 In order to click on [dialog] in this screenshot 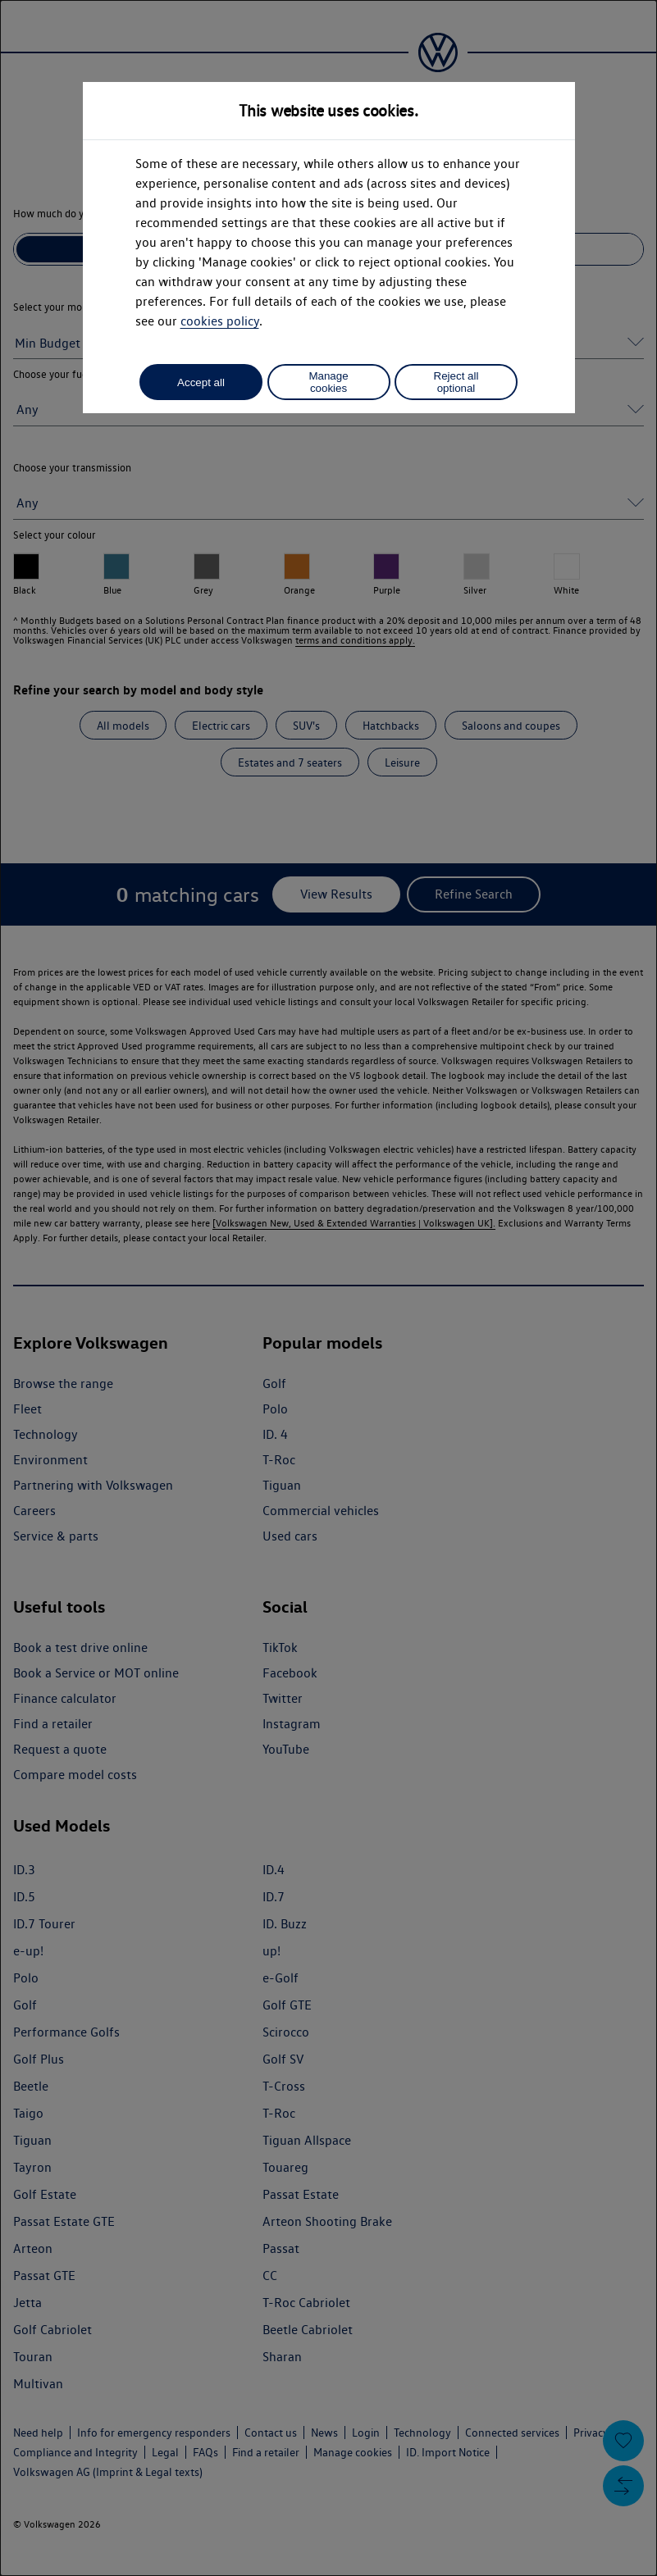, I will do `click(328, 1288)`.